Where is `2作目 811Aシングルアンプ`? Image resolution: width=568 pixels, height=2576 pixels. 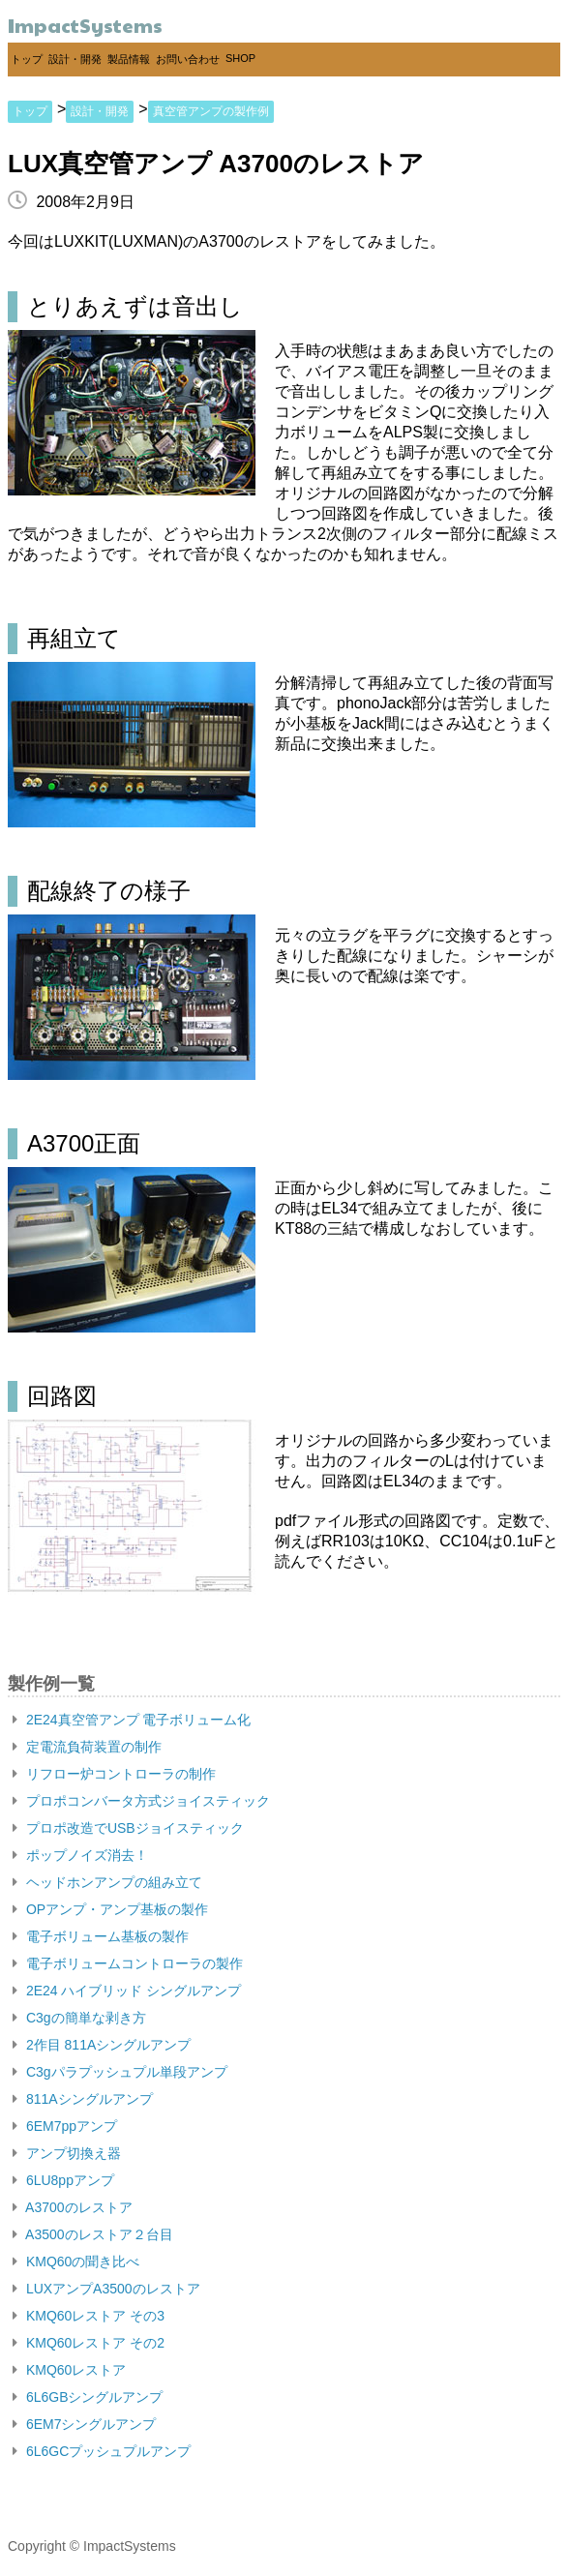 2作目 811Aシングルアンプ is located at coordinates (102, 2044).